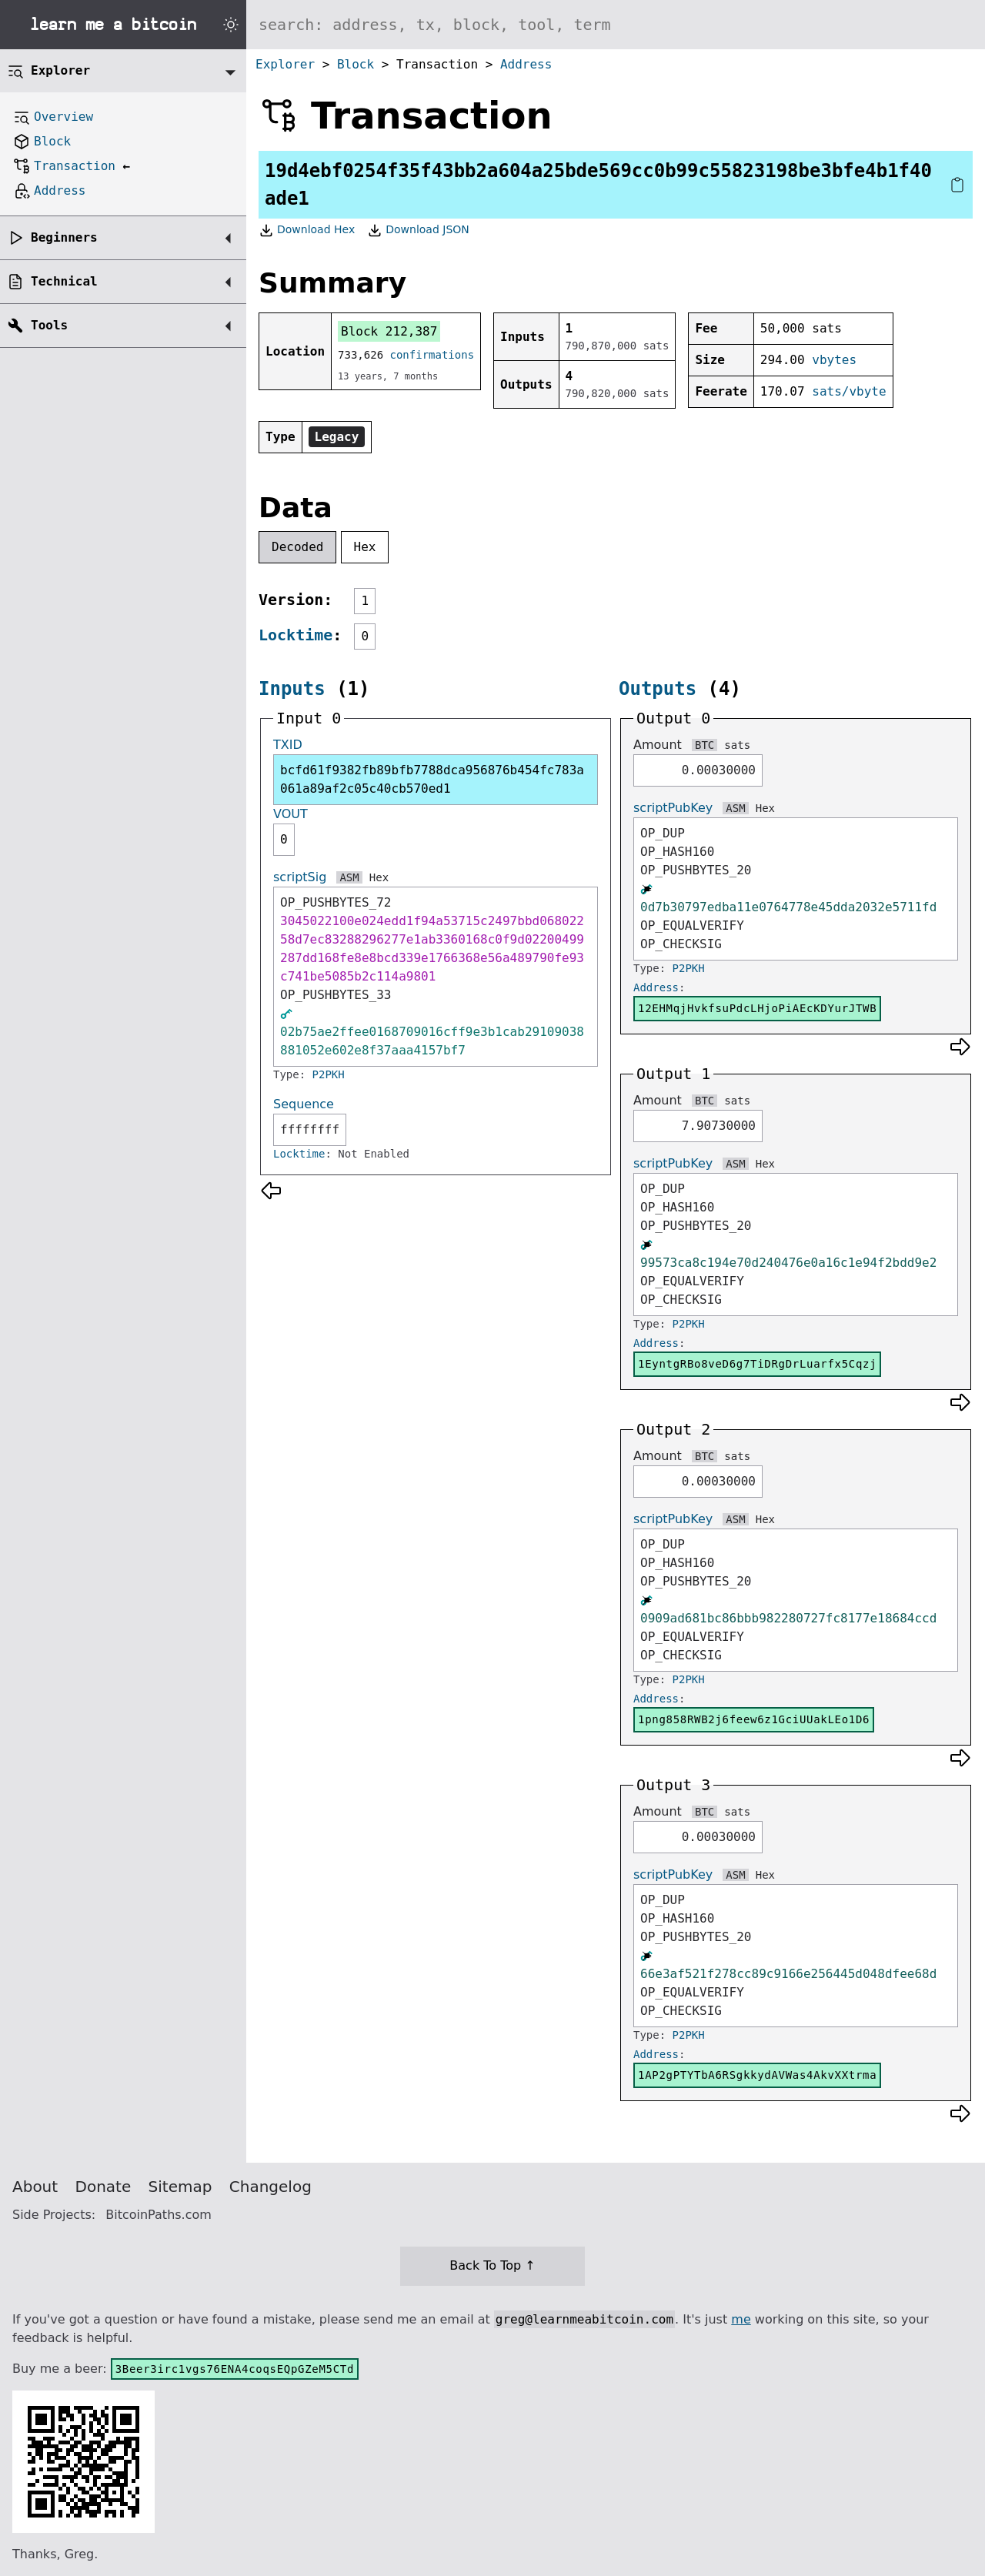 Image resolution: width=985 pixels, height=2576 pixels. Describe the element at coordinates (287, 744) in the screenshot. I see `TXID` at that location.